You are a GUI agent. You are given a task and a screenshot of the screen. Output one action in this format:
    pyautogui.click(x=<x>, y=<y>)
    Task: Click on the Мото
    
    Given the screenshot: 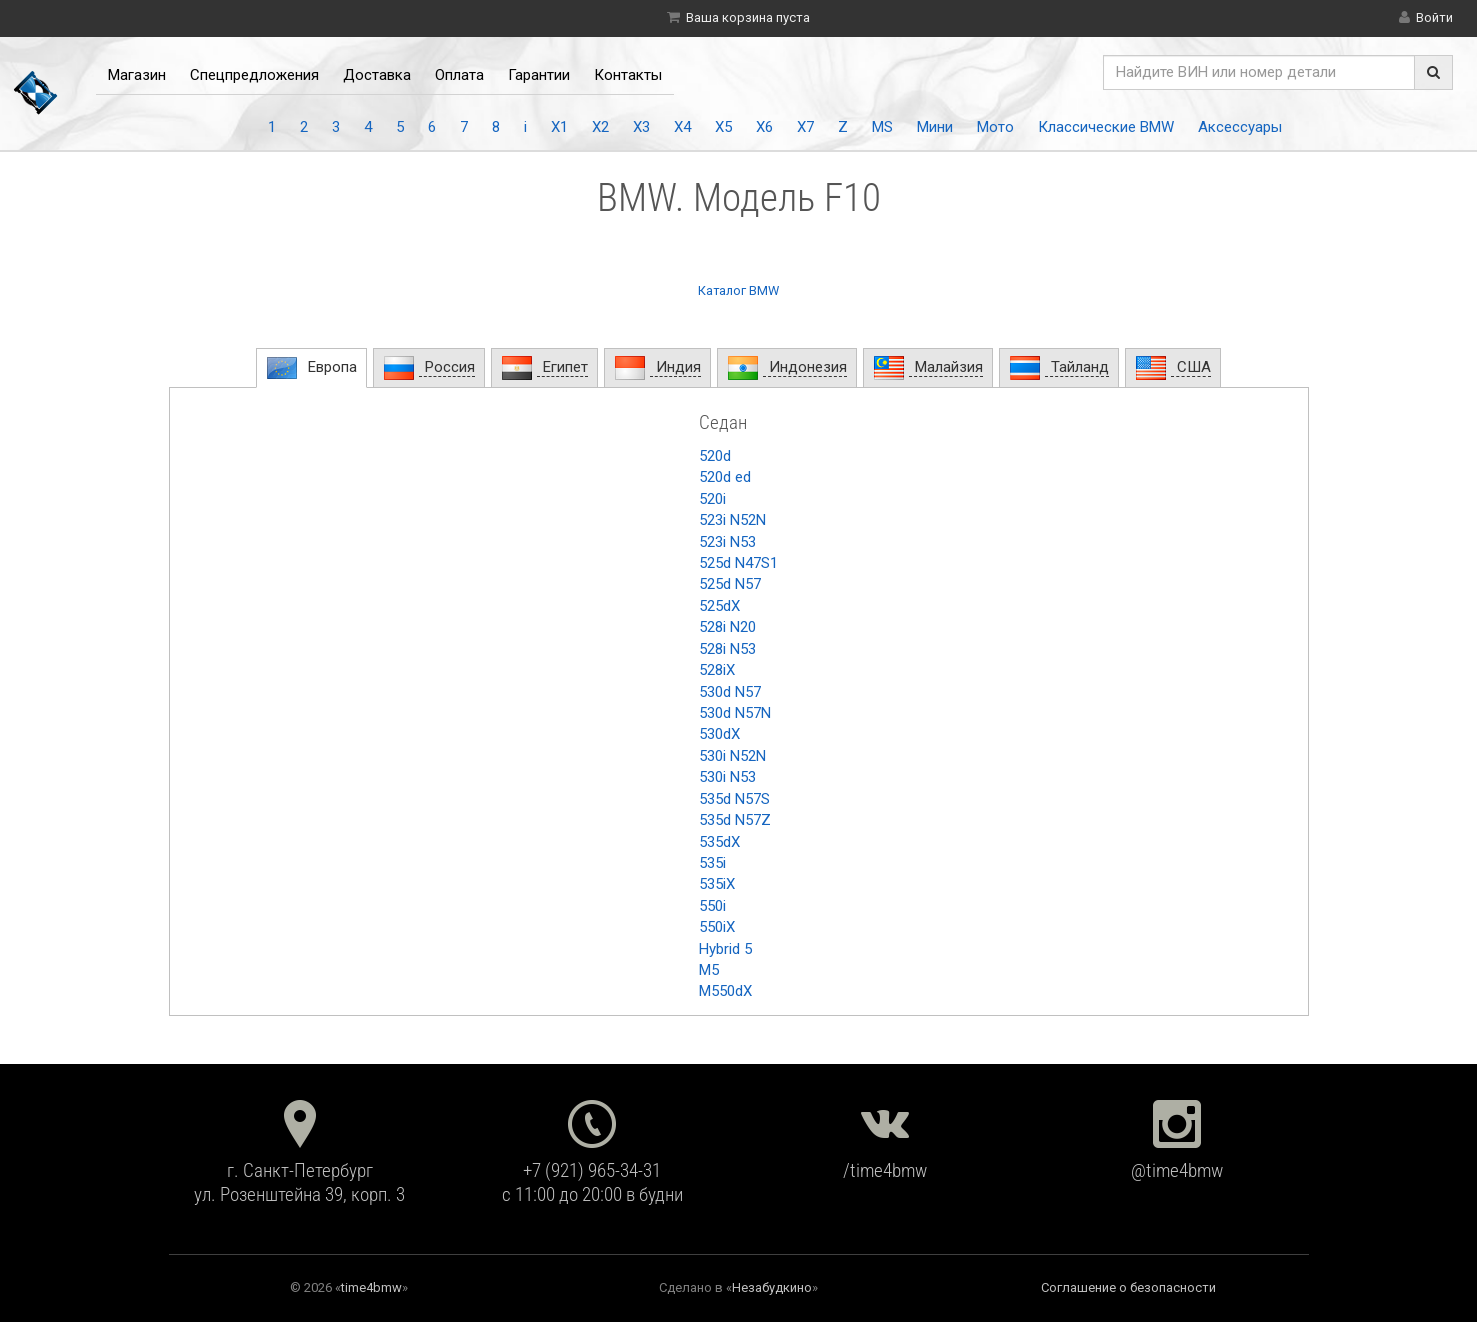 What is the action you would take?
    pyautogui.click(x=995, y=127)
    